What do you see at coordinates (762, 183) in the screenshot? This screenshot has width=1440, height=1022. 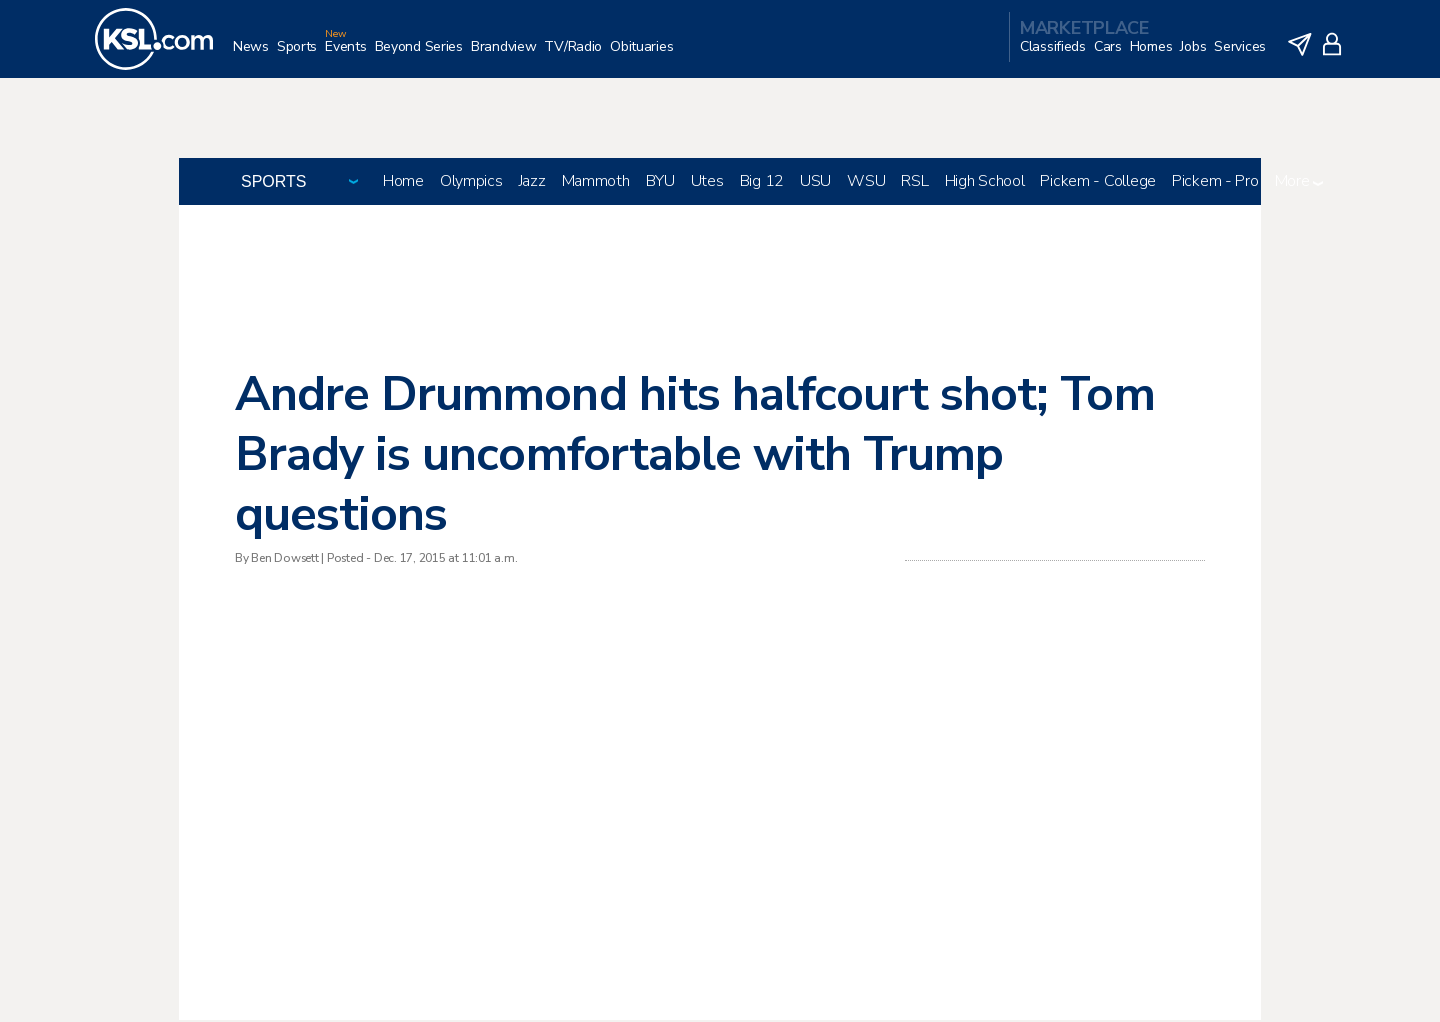 I see `Big 12` at bounding box center [762, 183].